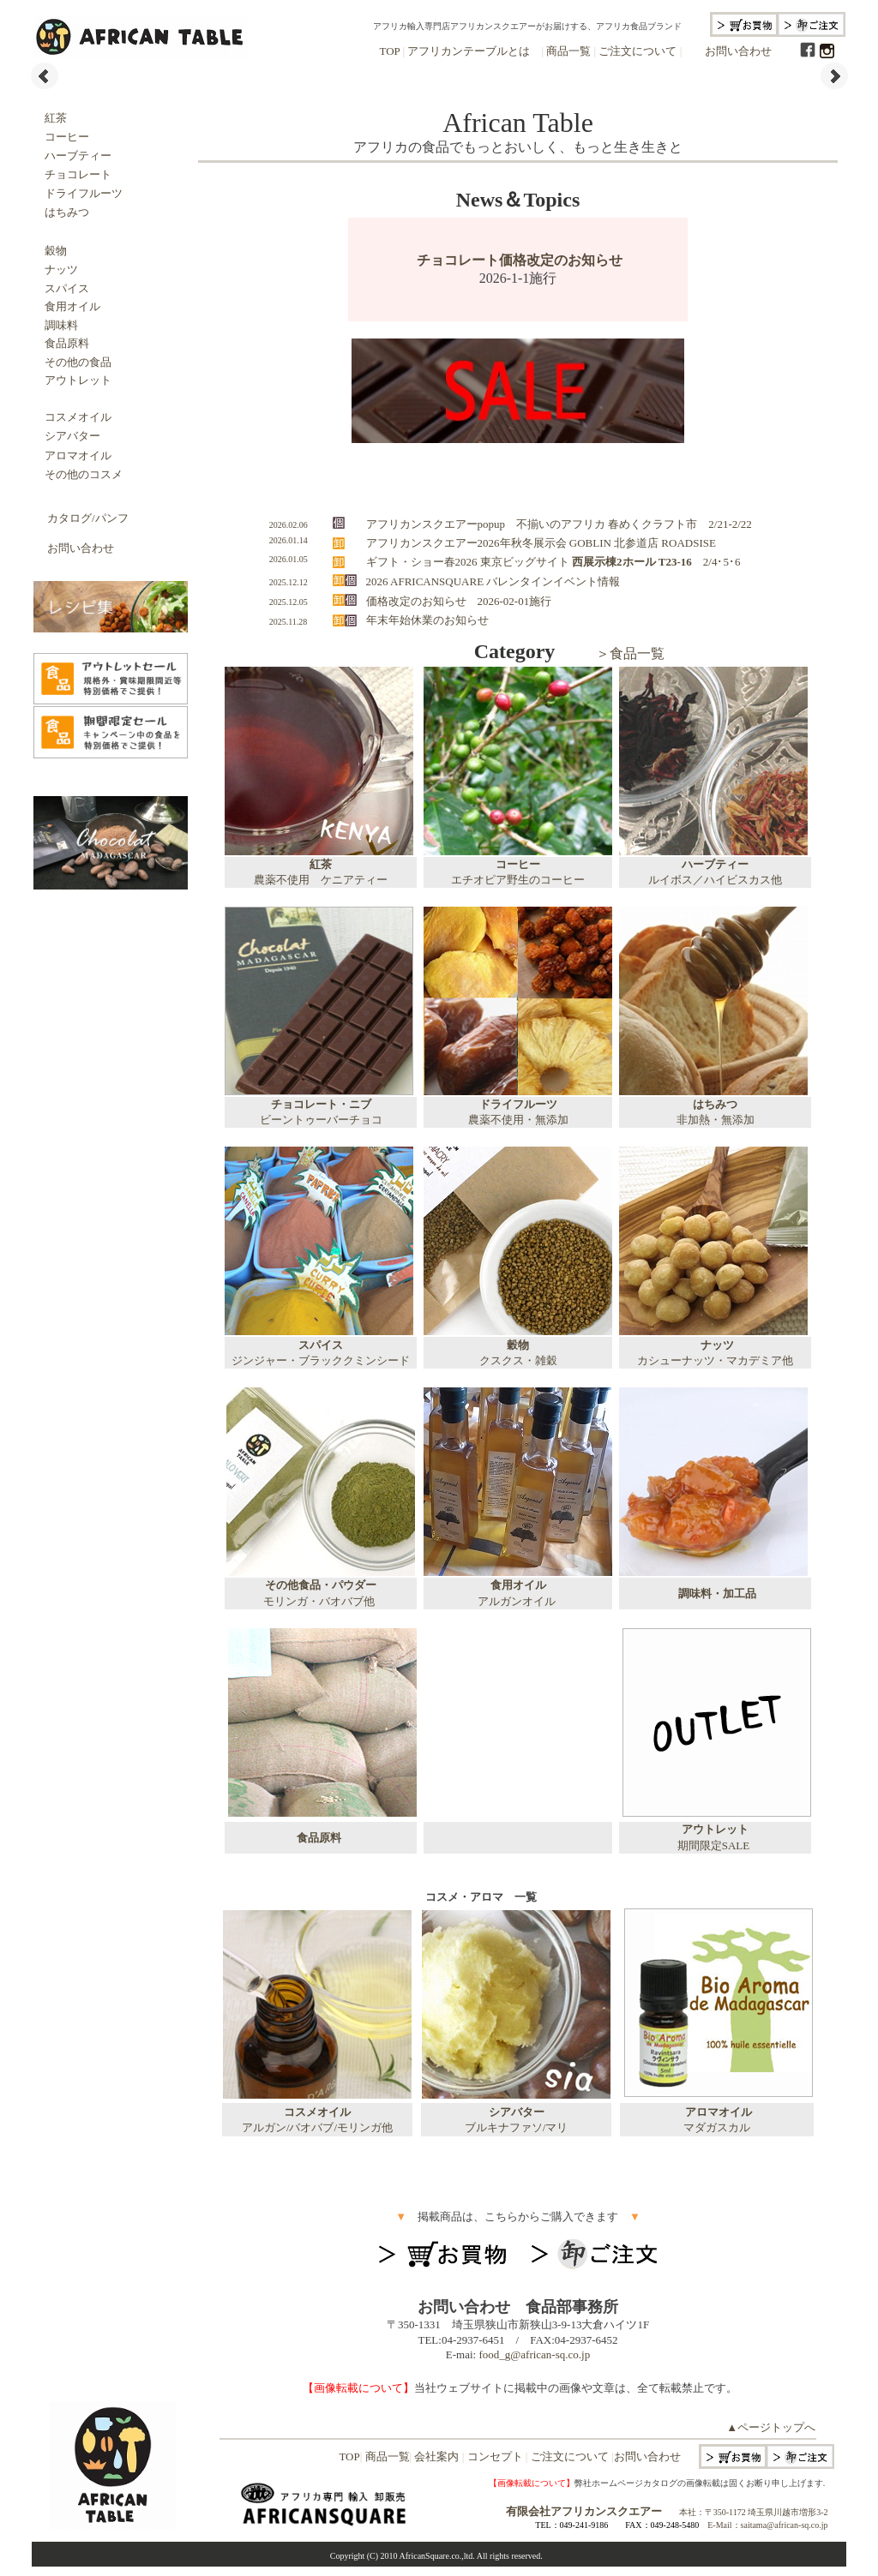 The image size is (878, 2576). What do you see at coordinates (72, 455) in the screenshot?
I see `アロマオイル` at bounding box center [72, 455].